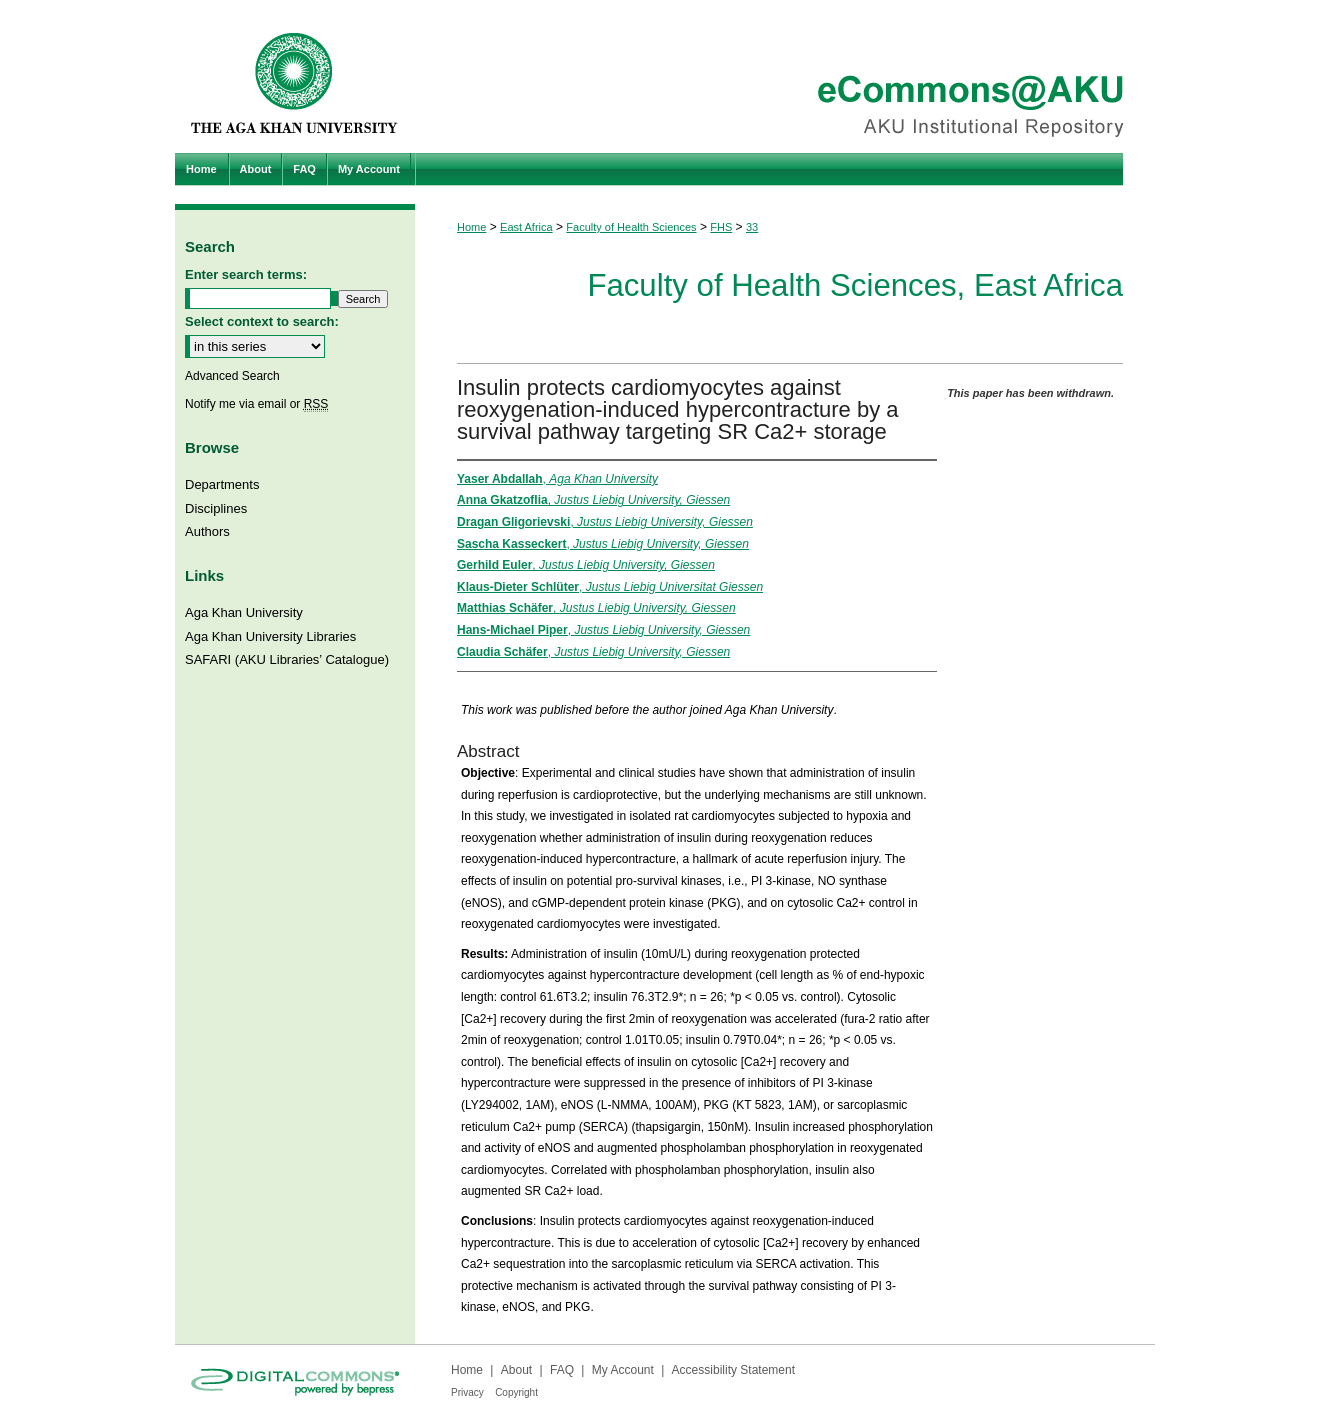 This screenshot has height=1420, width=1330. Describe the element at coordinates (262, 321) in the screenshot. I see `Select context to search:` at that location.